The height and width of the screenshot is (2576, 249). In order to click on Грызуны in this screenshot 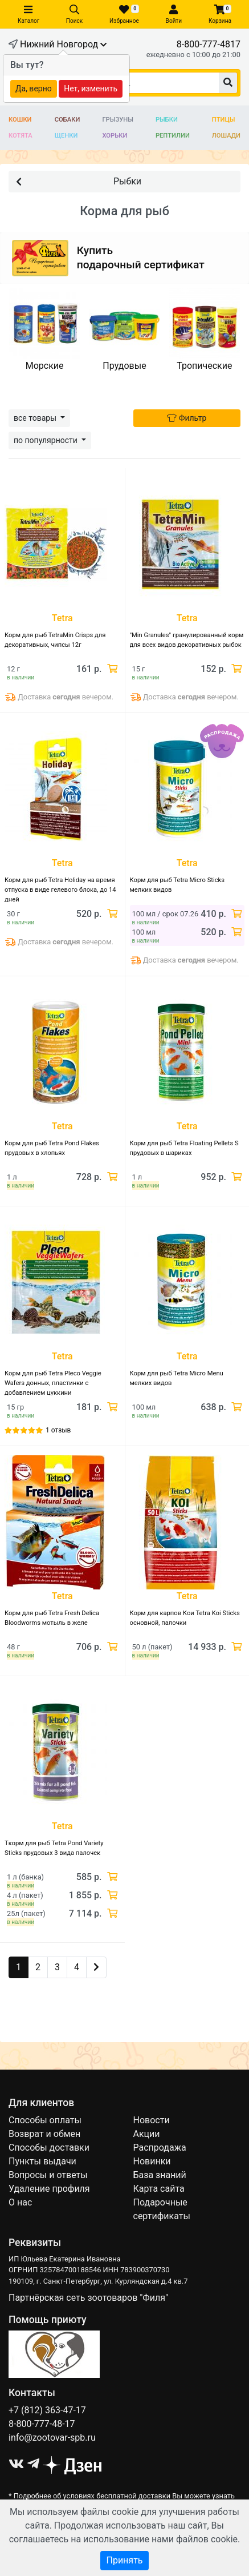, I will do `click(117, 119)`.